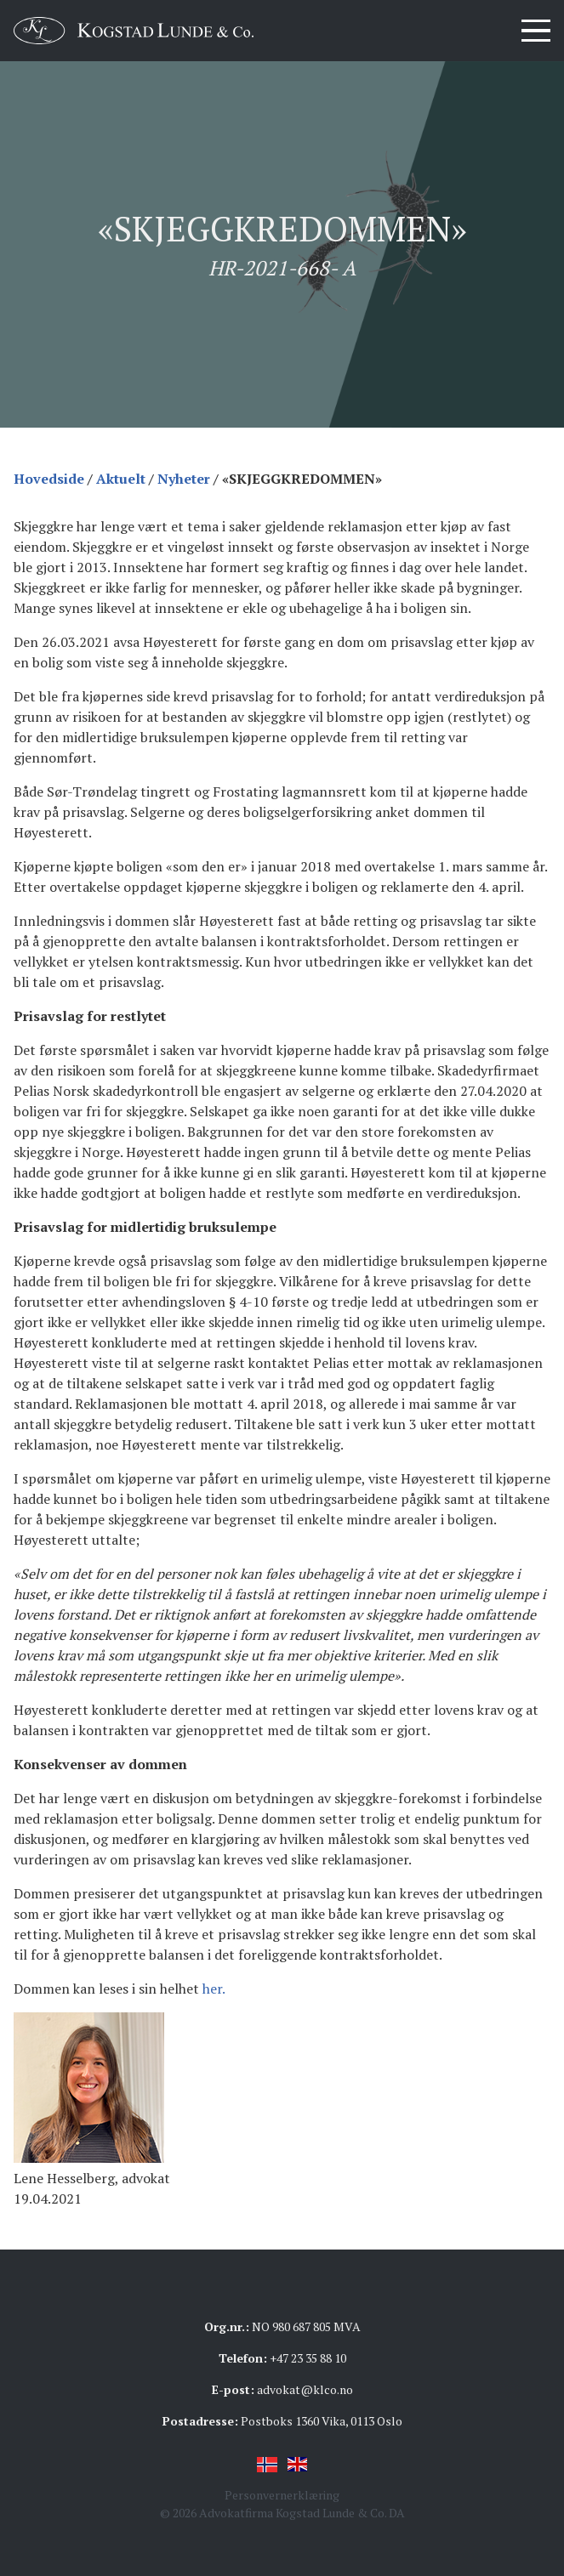  I want to click on English, so click(298, 2464).